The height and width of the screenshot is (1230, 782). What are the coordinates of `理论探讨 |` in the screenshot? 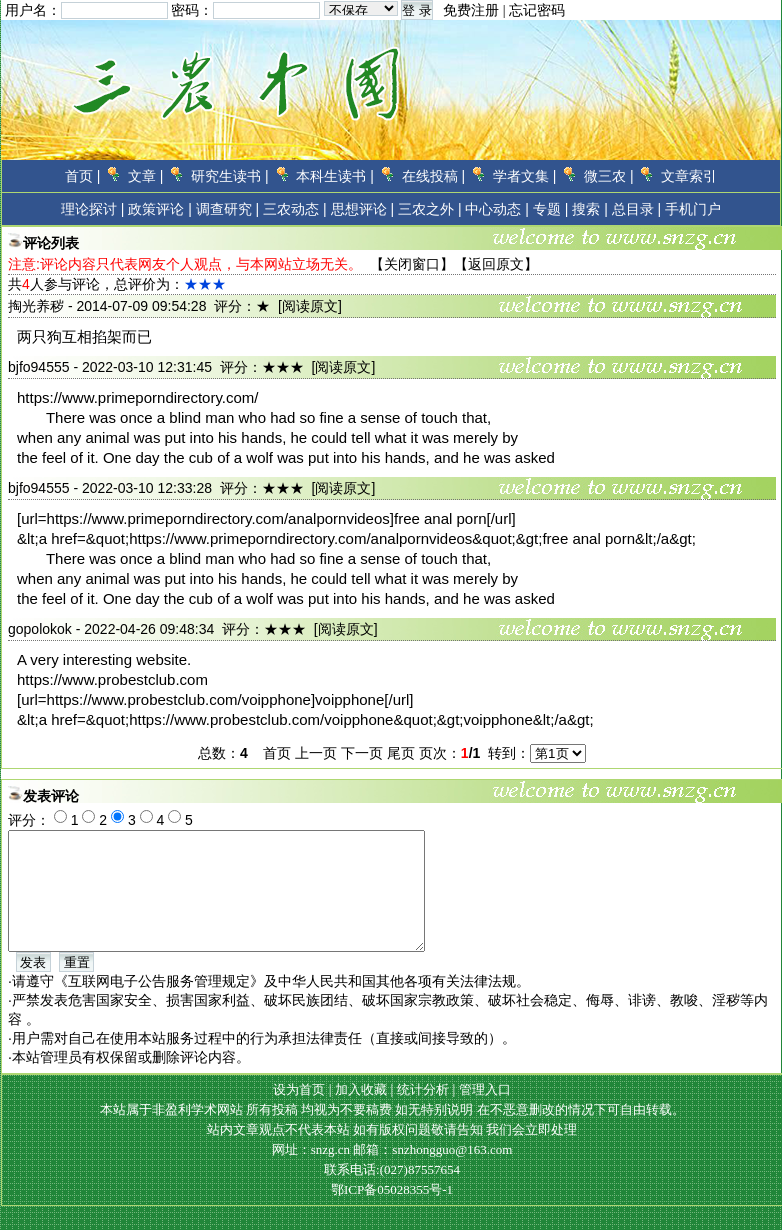 It's located at (93, 209).